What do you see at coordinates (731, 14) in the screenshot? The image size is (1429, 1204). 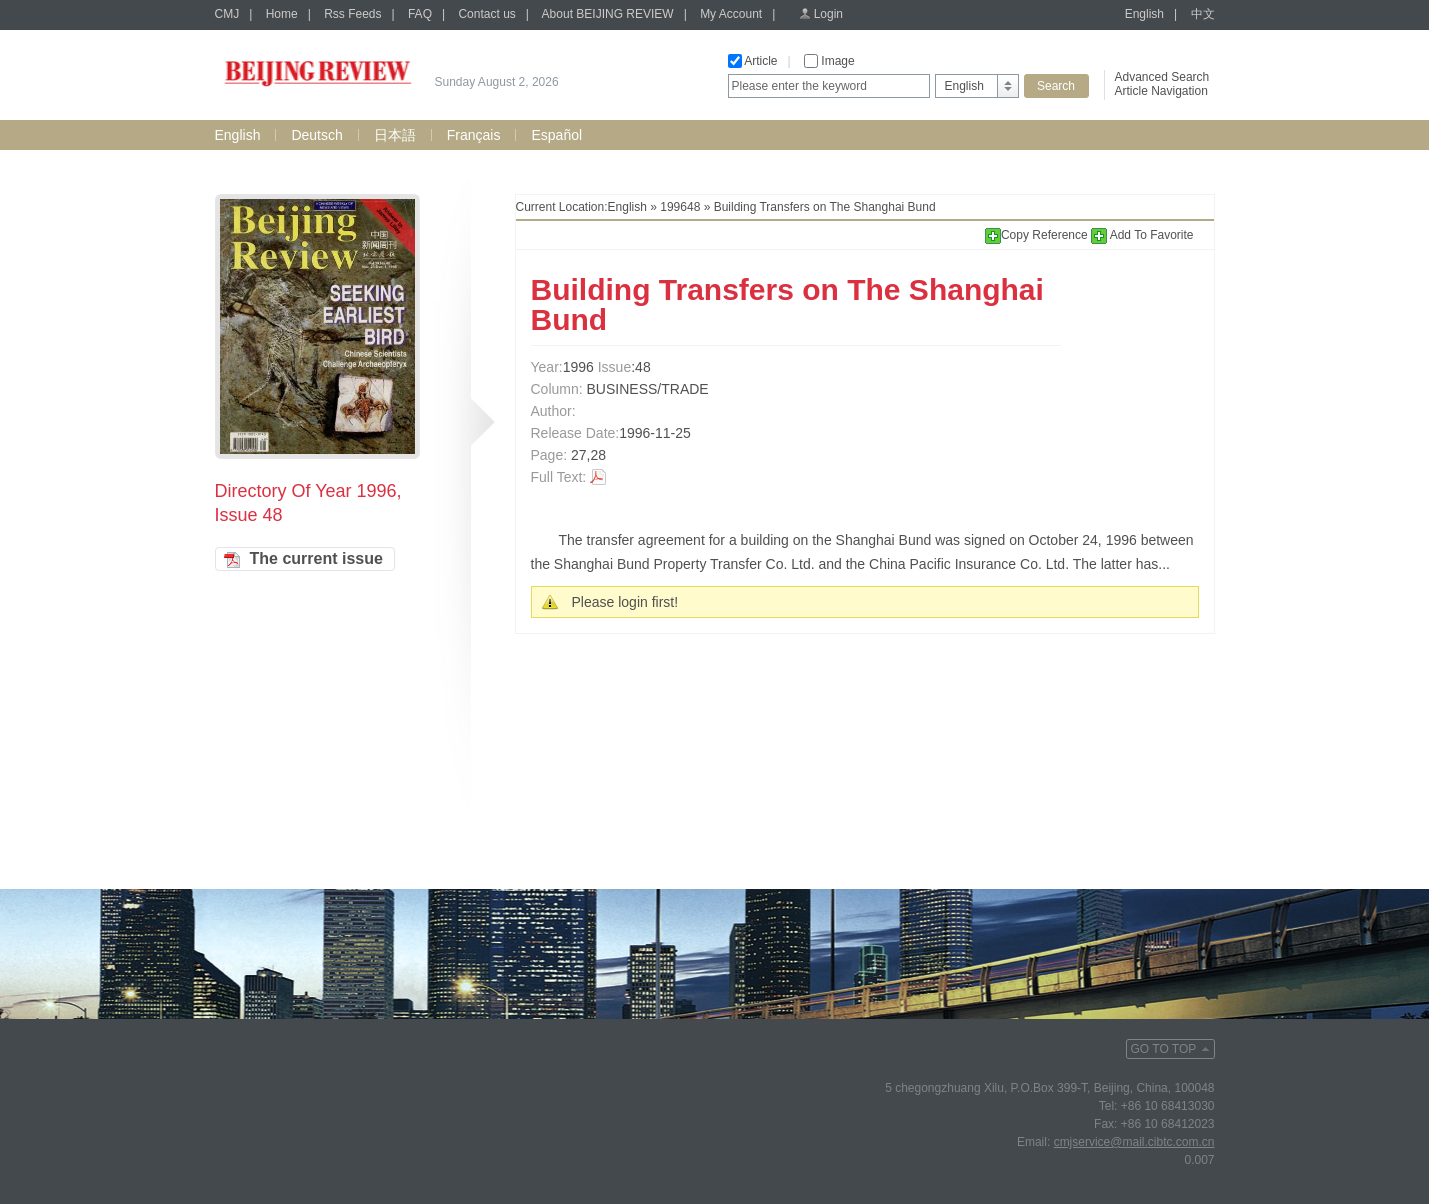 I see `My Account` at bounding box center [731, 14].